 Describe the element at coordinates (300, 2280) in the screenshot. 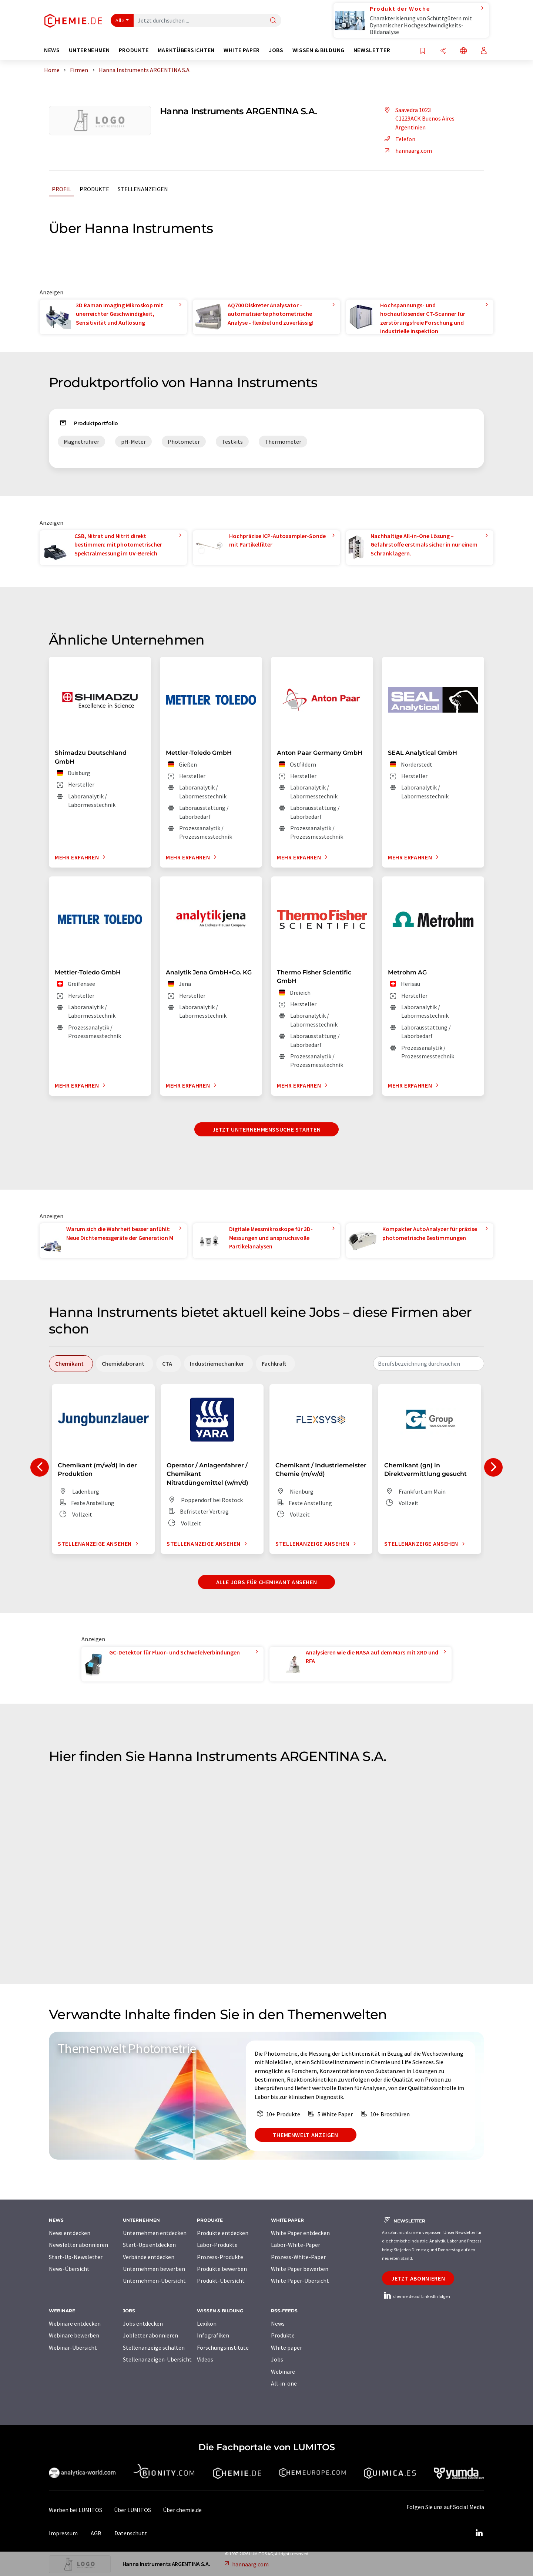

I see `White Paper-Übersicht` at that location.